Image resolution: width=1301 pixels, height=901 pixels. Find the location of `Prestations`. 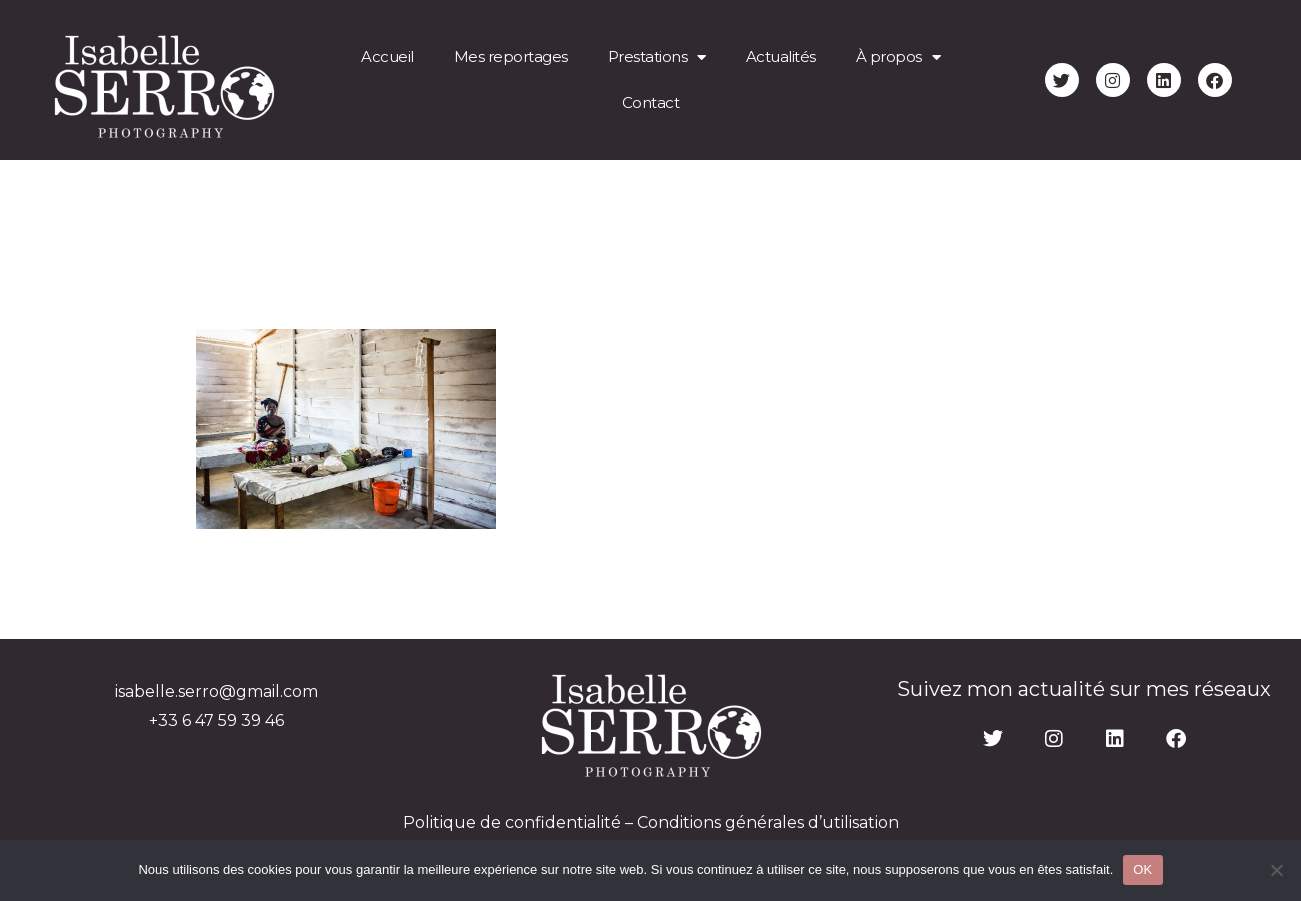

Prestations is located at coordinates (657, 57).